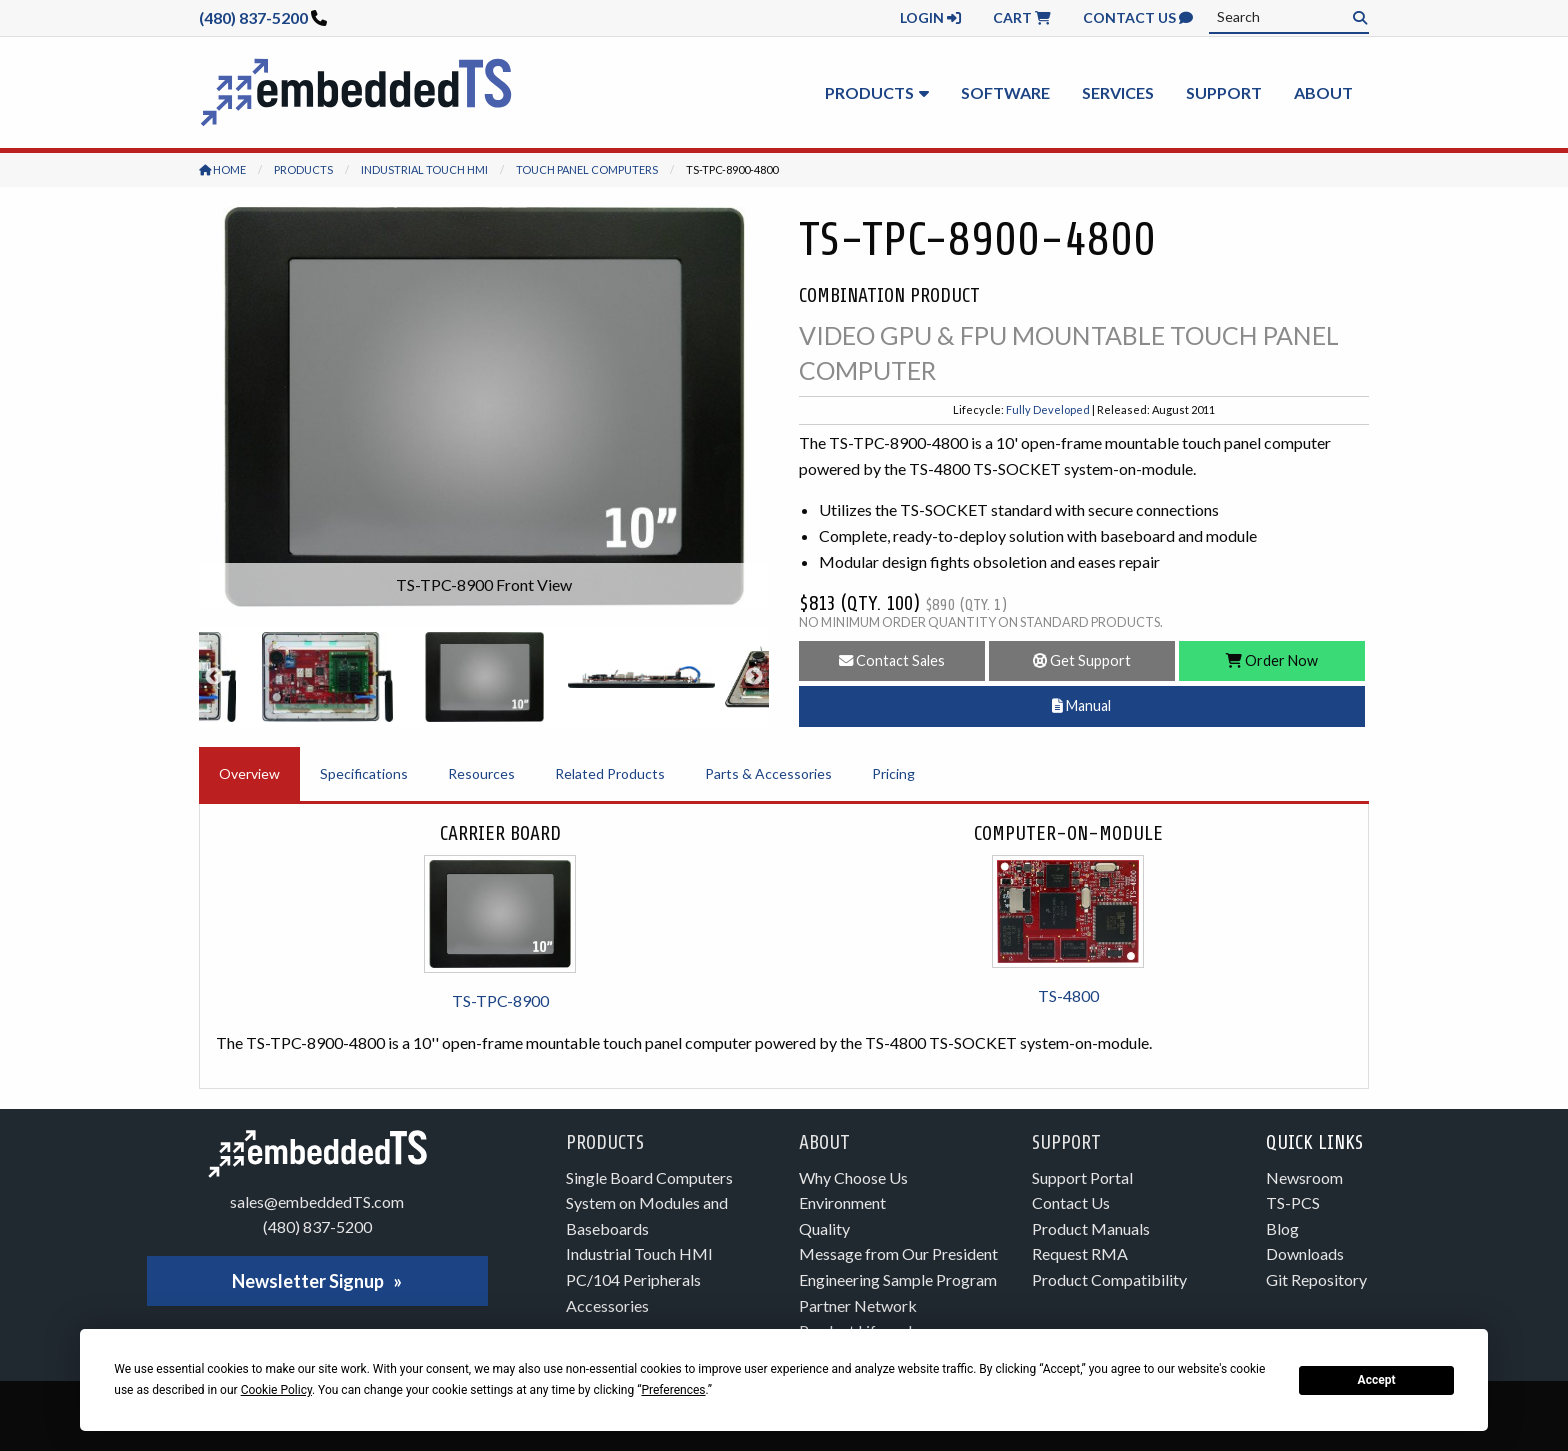 Image resolution: width=1568 pixels, height=1451 pixels. I want to click on [combobox], so click(1289, 17).